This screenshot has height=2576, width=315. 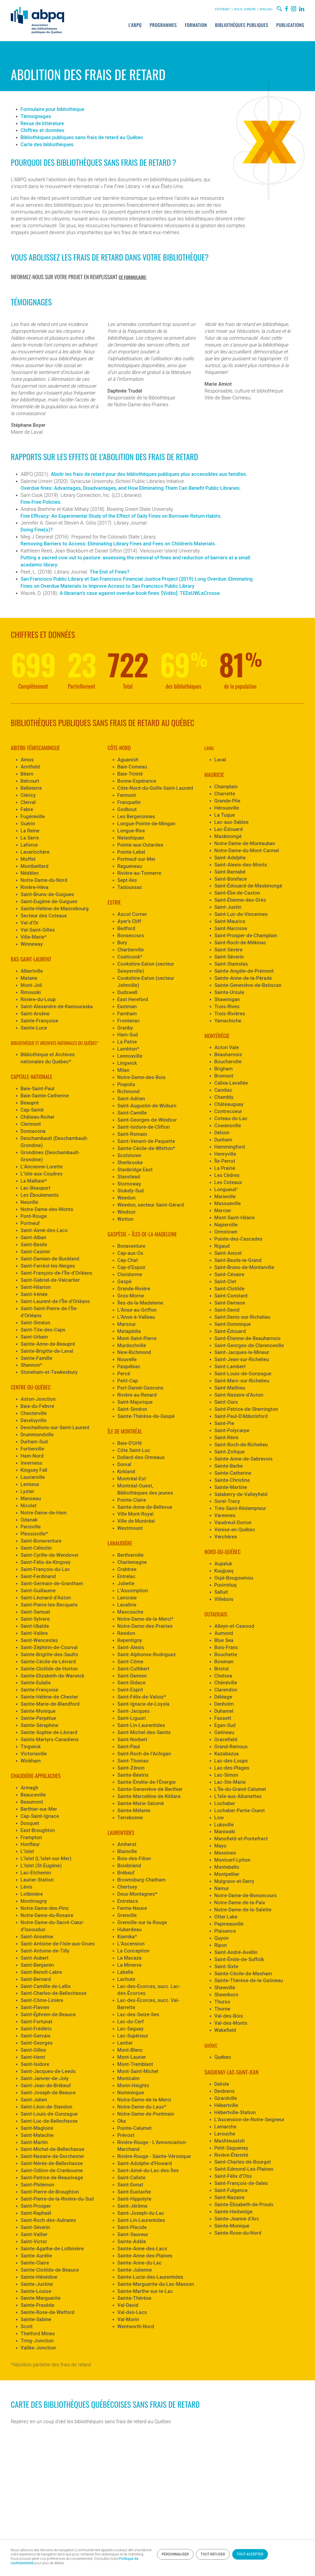 What do you see at coordinates (35, 2151) in the screenshot?
I see `Saint-Prosper` at bounding box center [35, 2151].